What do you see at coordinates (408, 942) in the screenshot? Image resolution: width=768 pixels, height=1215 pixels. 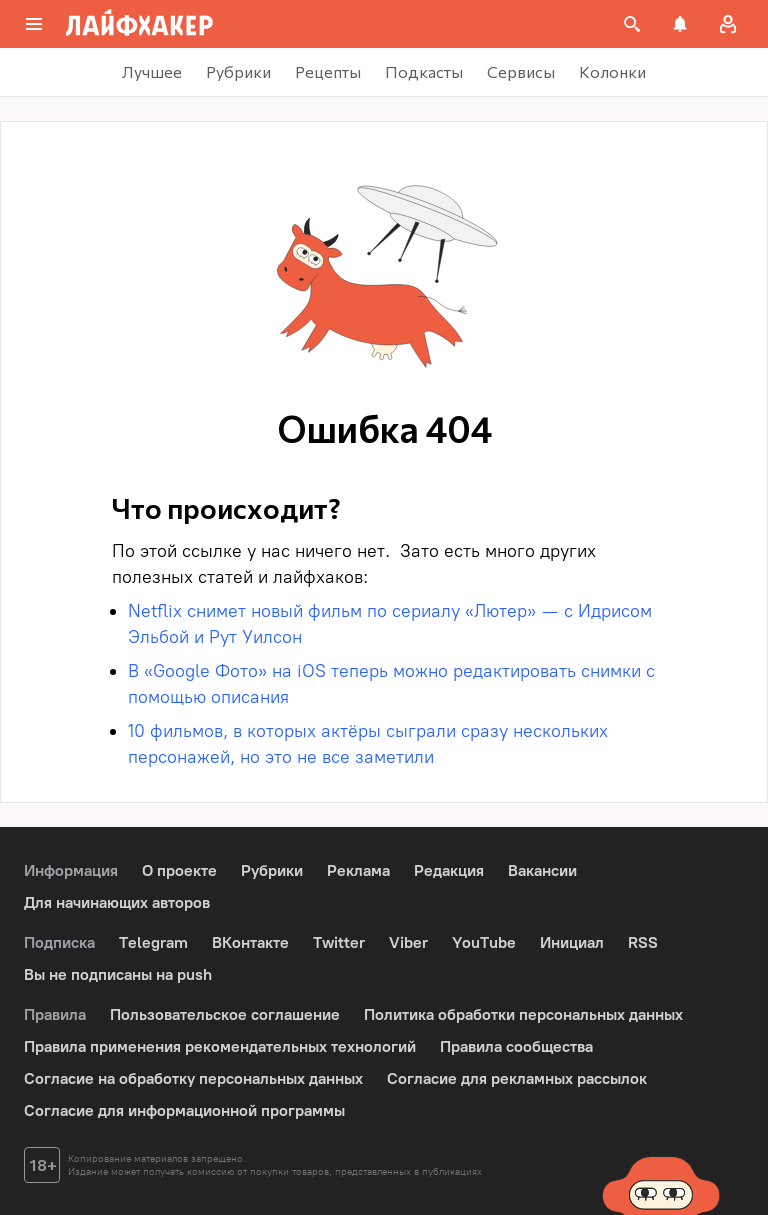 I see `Viber` at bounding box center [408, 942].